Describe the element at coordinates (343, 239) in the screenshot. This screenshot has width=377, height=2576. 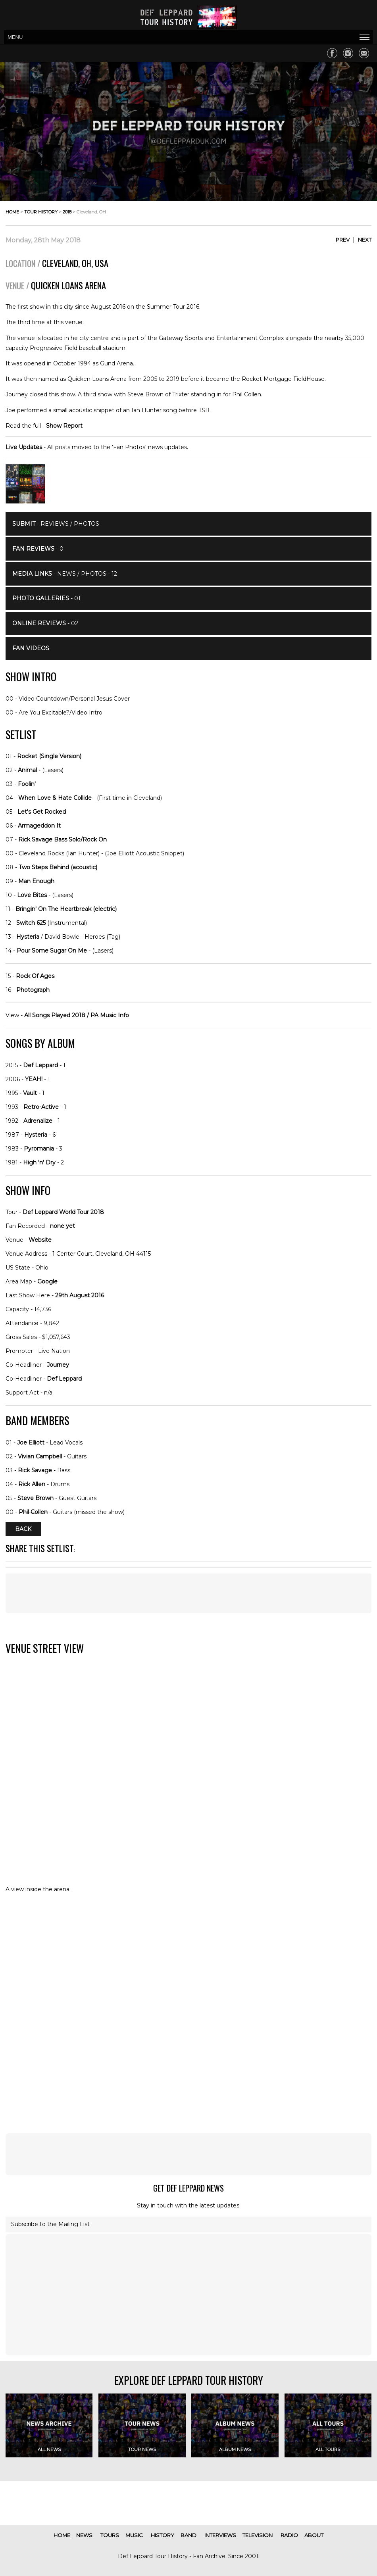
I see `Prev` at that location.